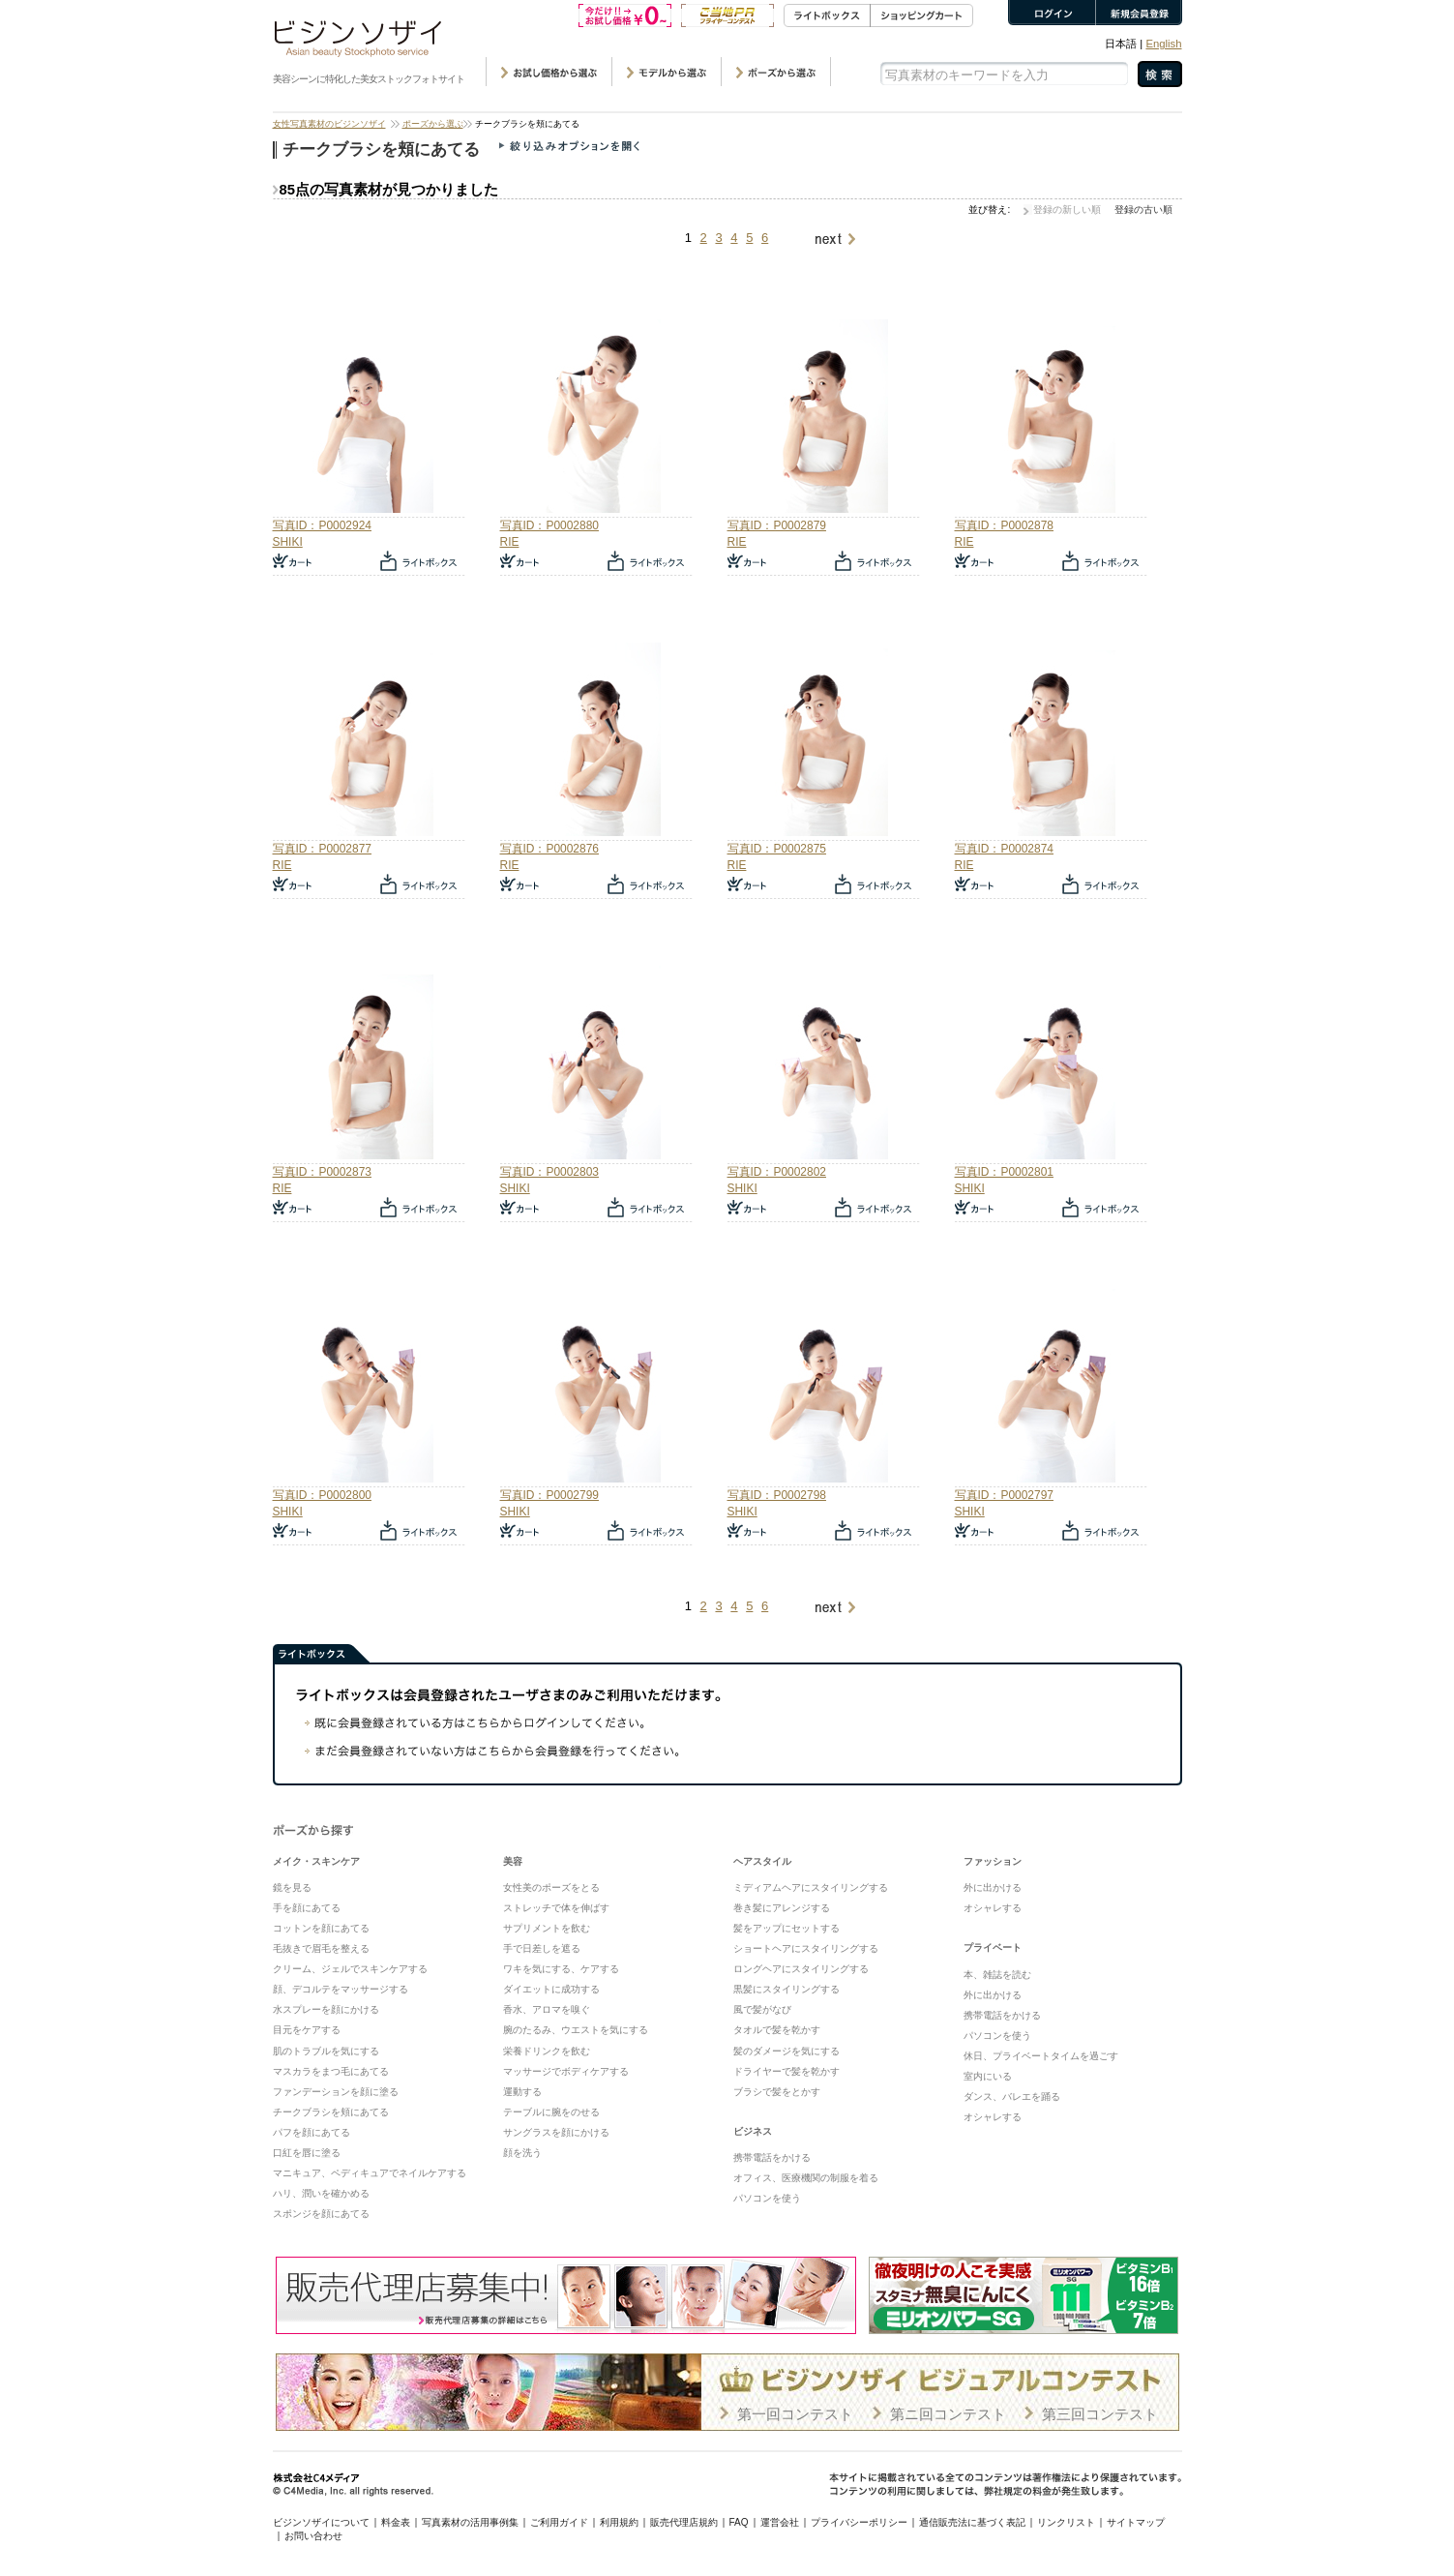  What do you see at coordinates (859, 2522) in the screenshot?
I see `プライバシーポリシー` at bounding box center [859, 2522].